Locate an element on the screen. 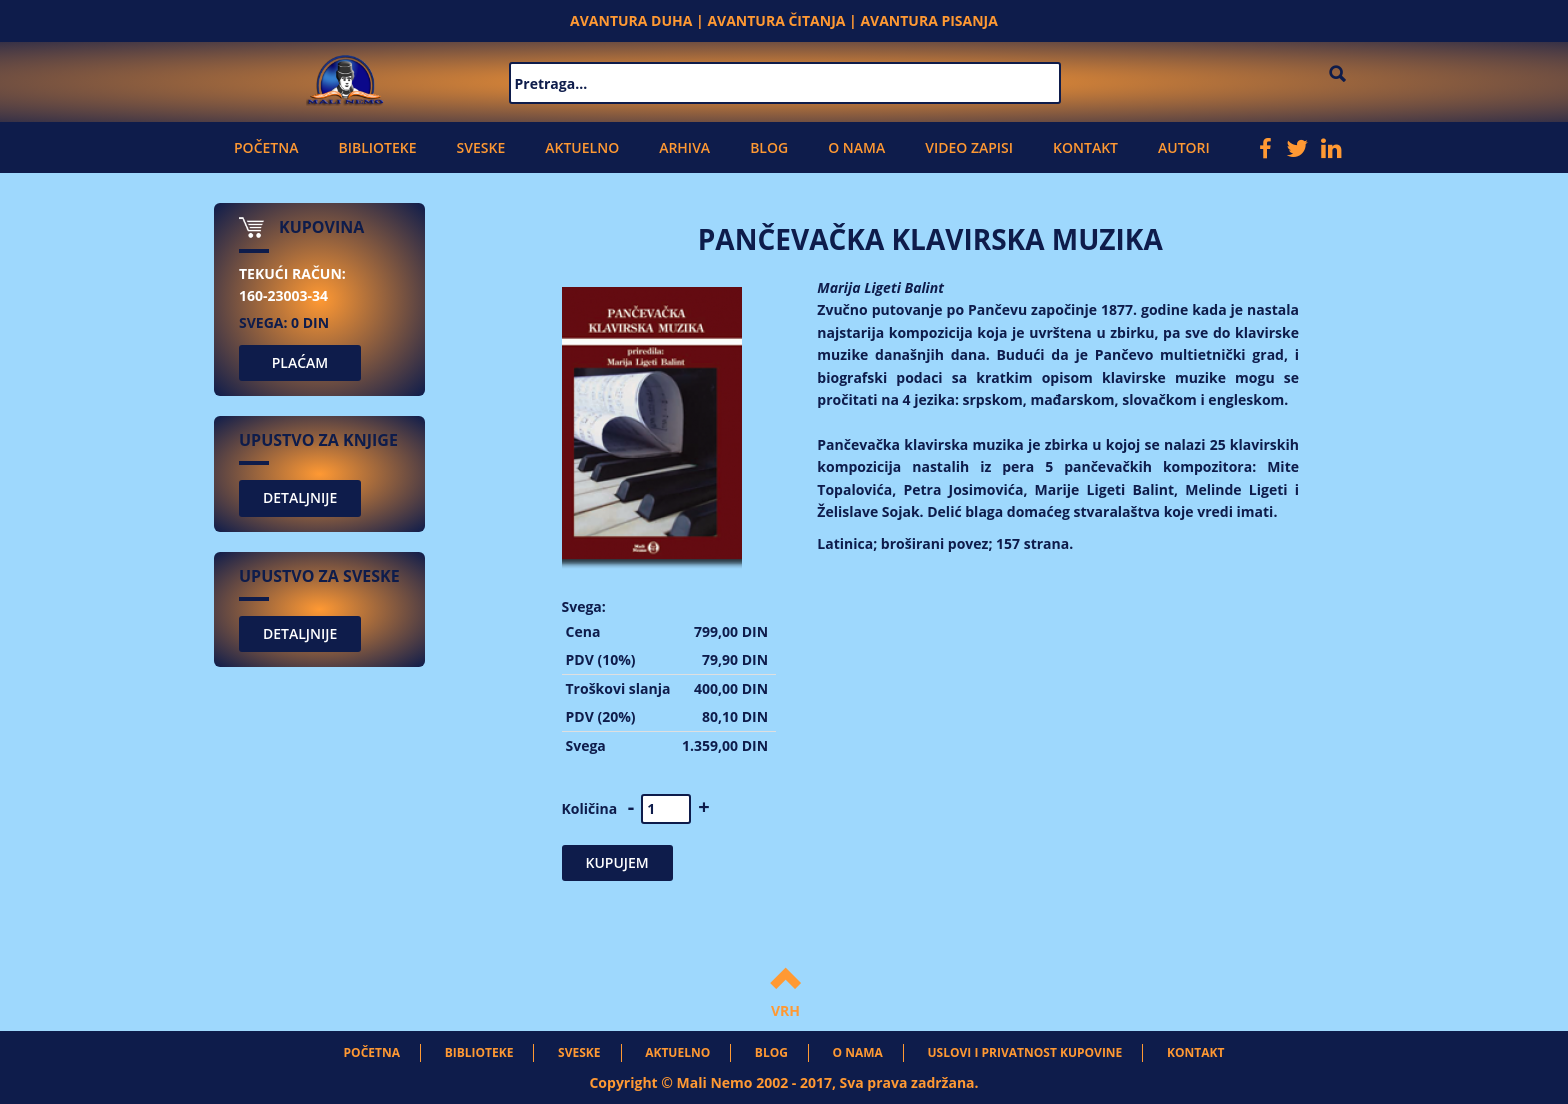 The height and width of the screenshot is (1104, 1568). Biblioteke is located at coordinates (377, 147).